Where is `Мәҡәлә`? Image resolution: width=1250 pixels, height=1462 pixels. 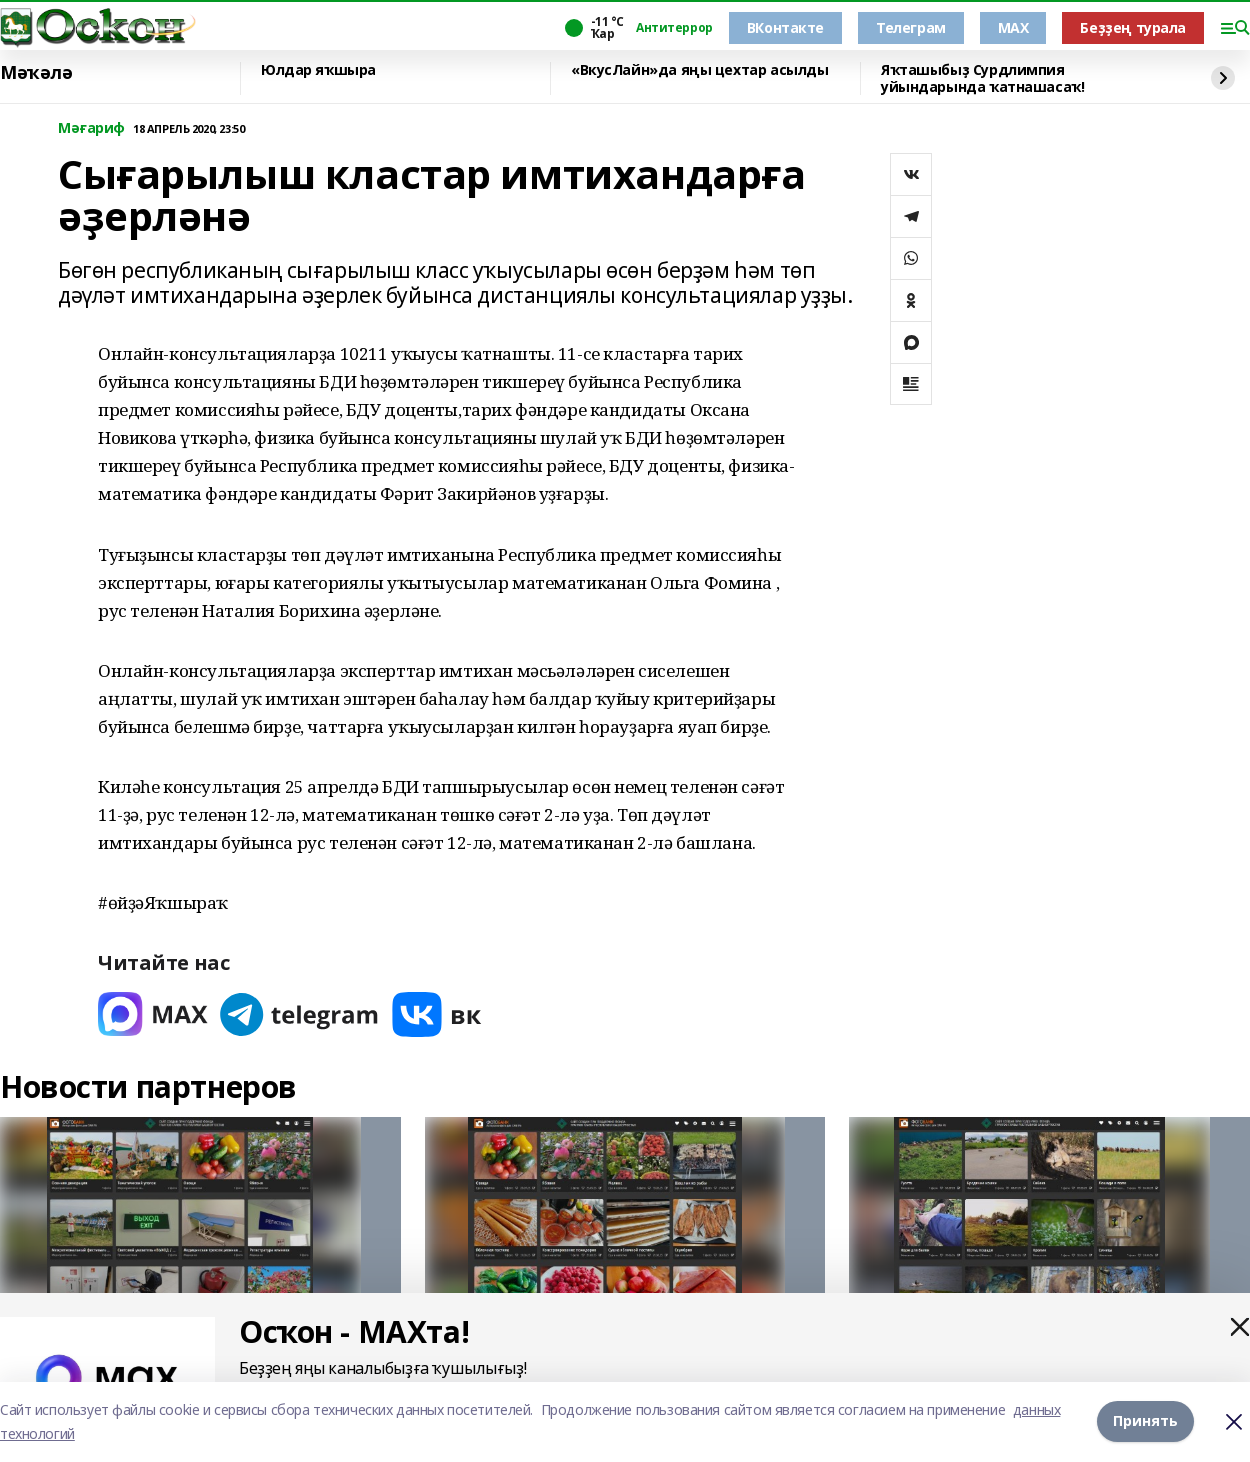 Мәҡәлә is located at coordinates (36, 73).